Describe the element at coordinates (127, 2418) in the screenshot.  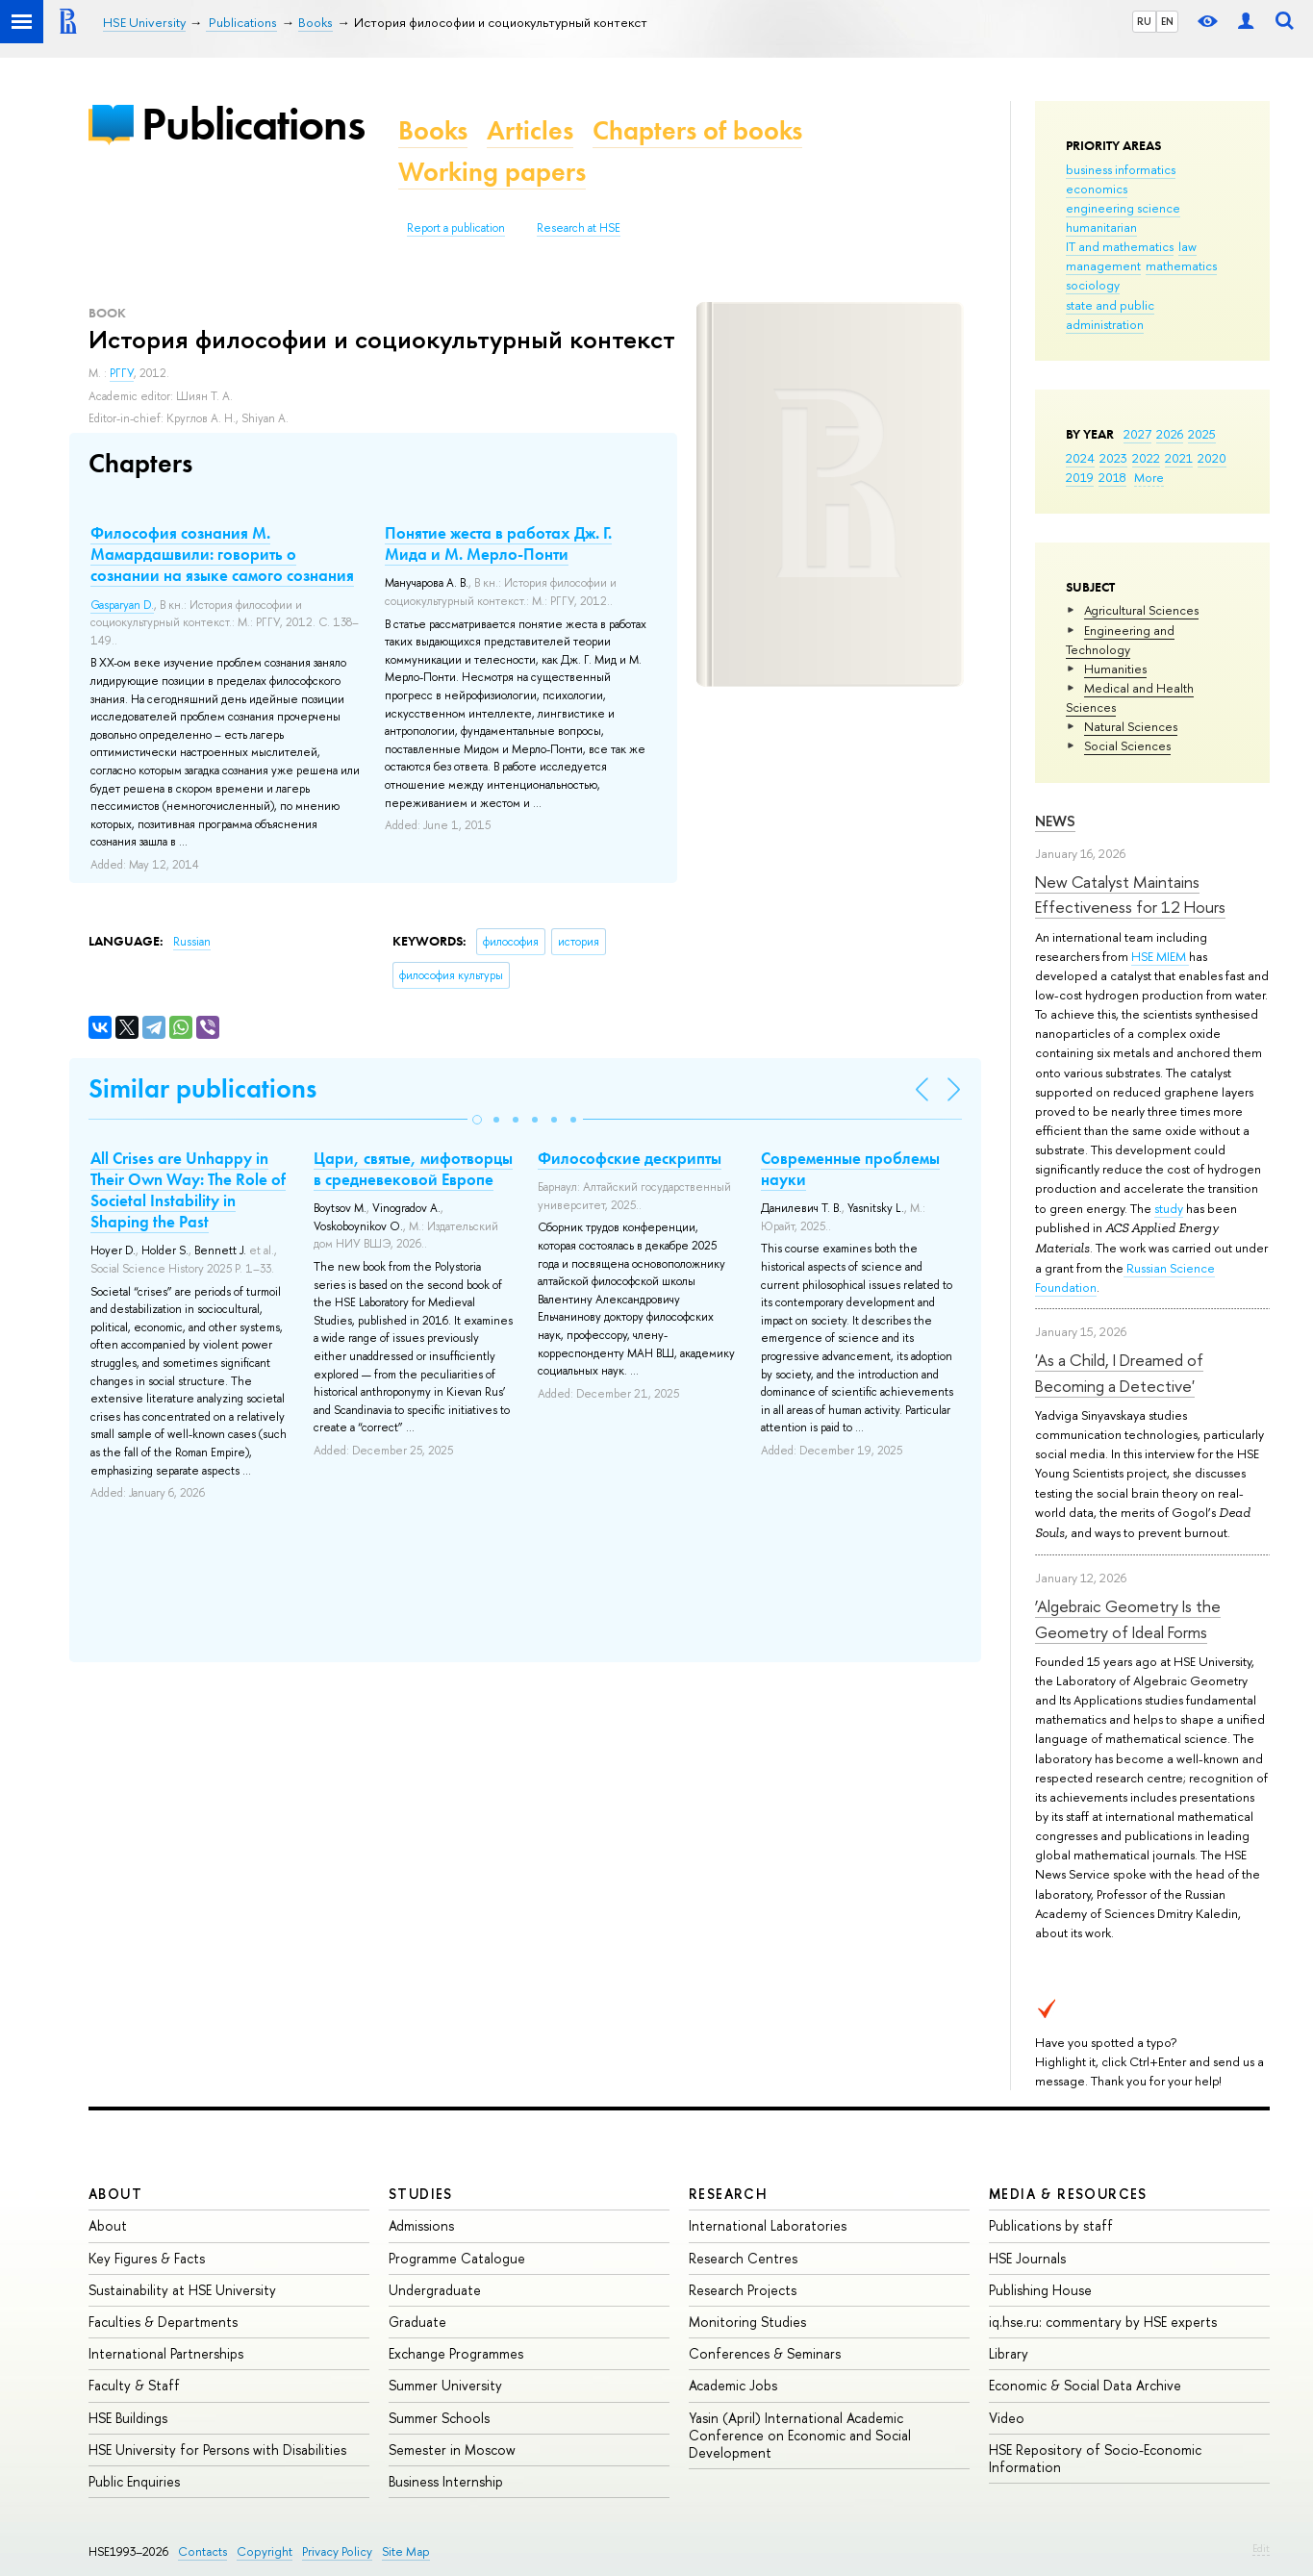
I see `HSE Buildings` at that location.